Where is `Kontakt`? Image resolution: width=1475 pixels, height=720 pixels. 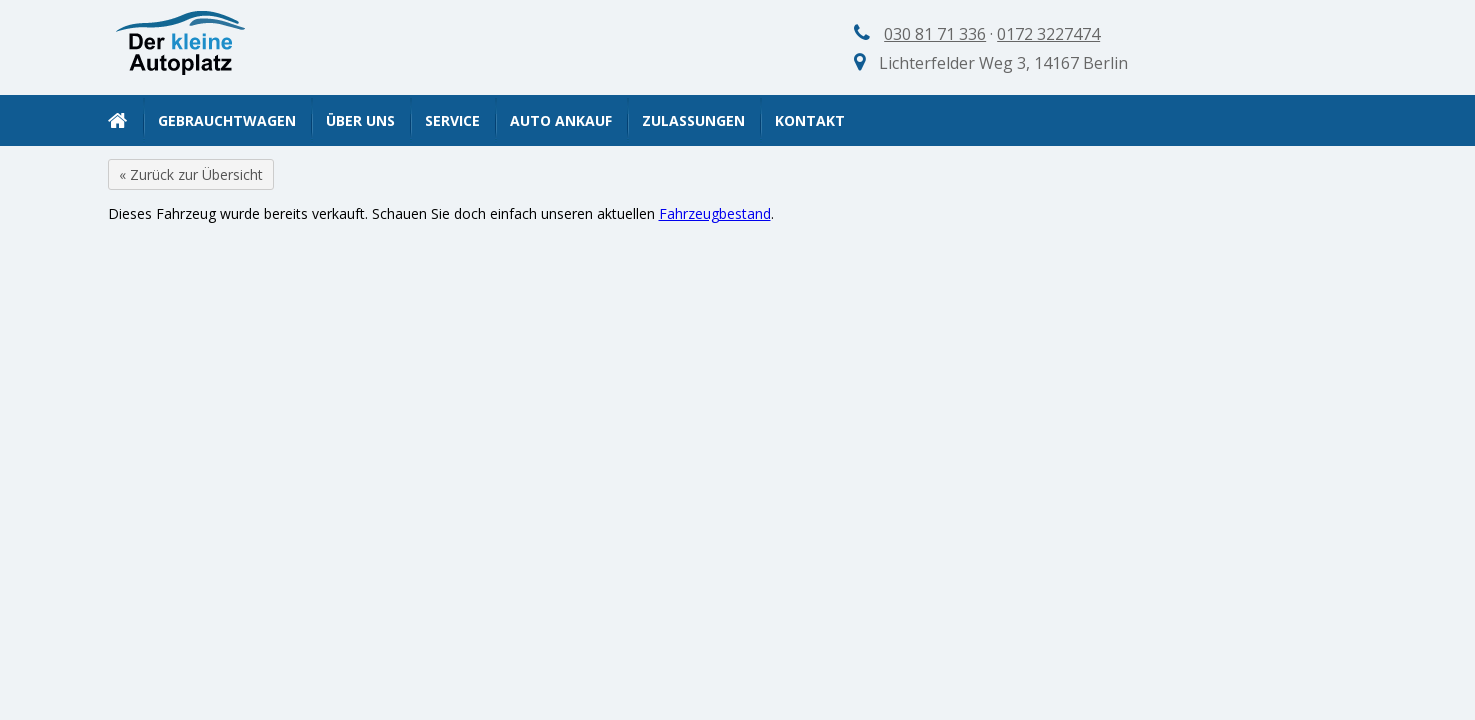
Kontakt is located at coordinates (810, 120).